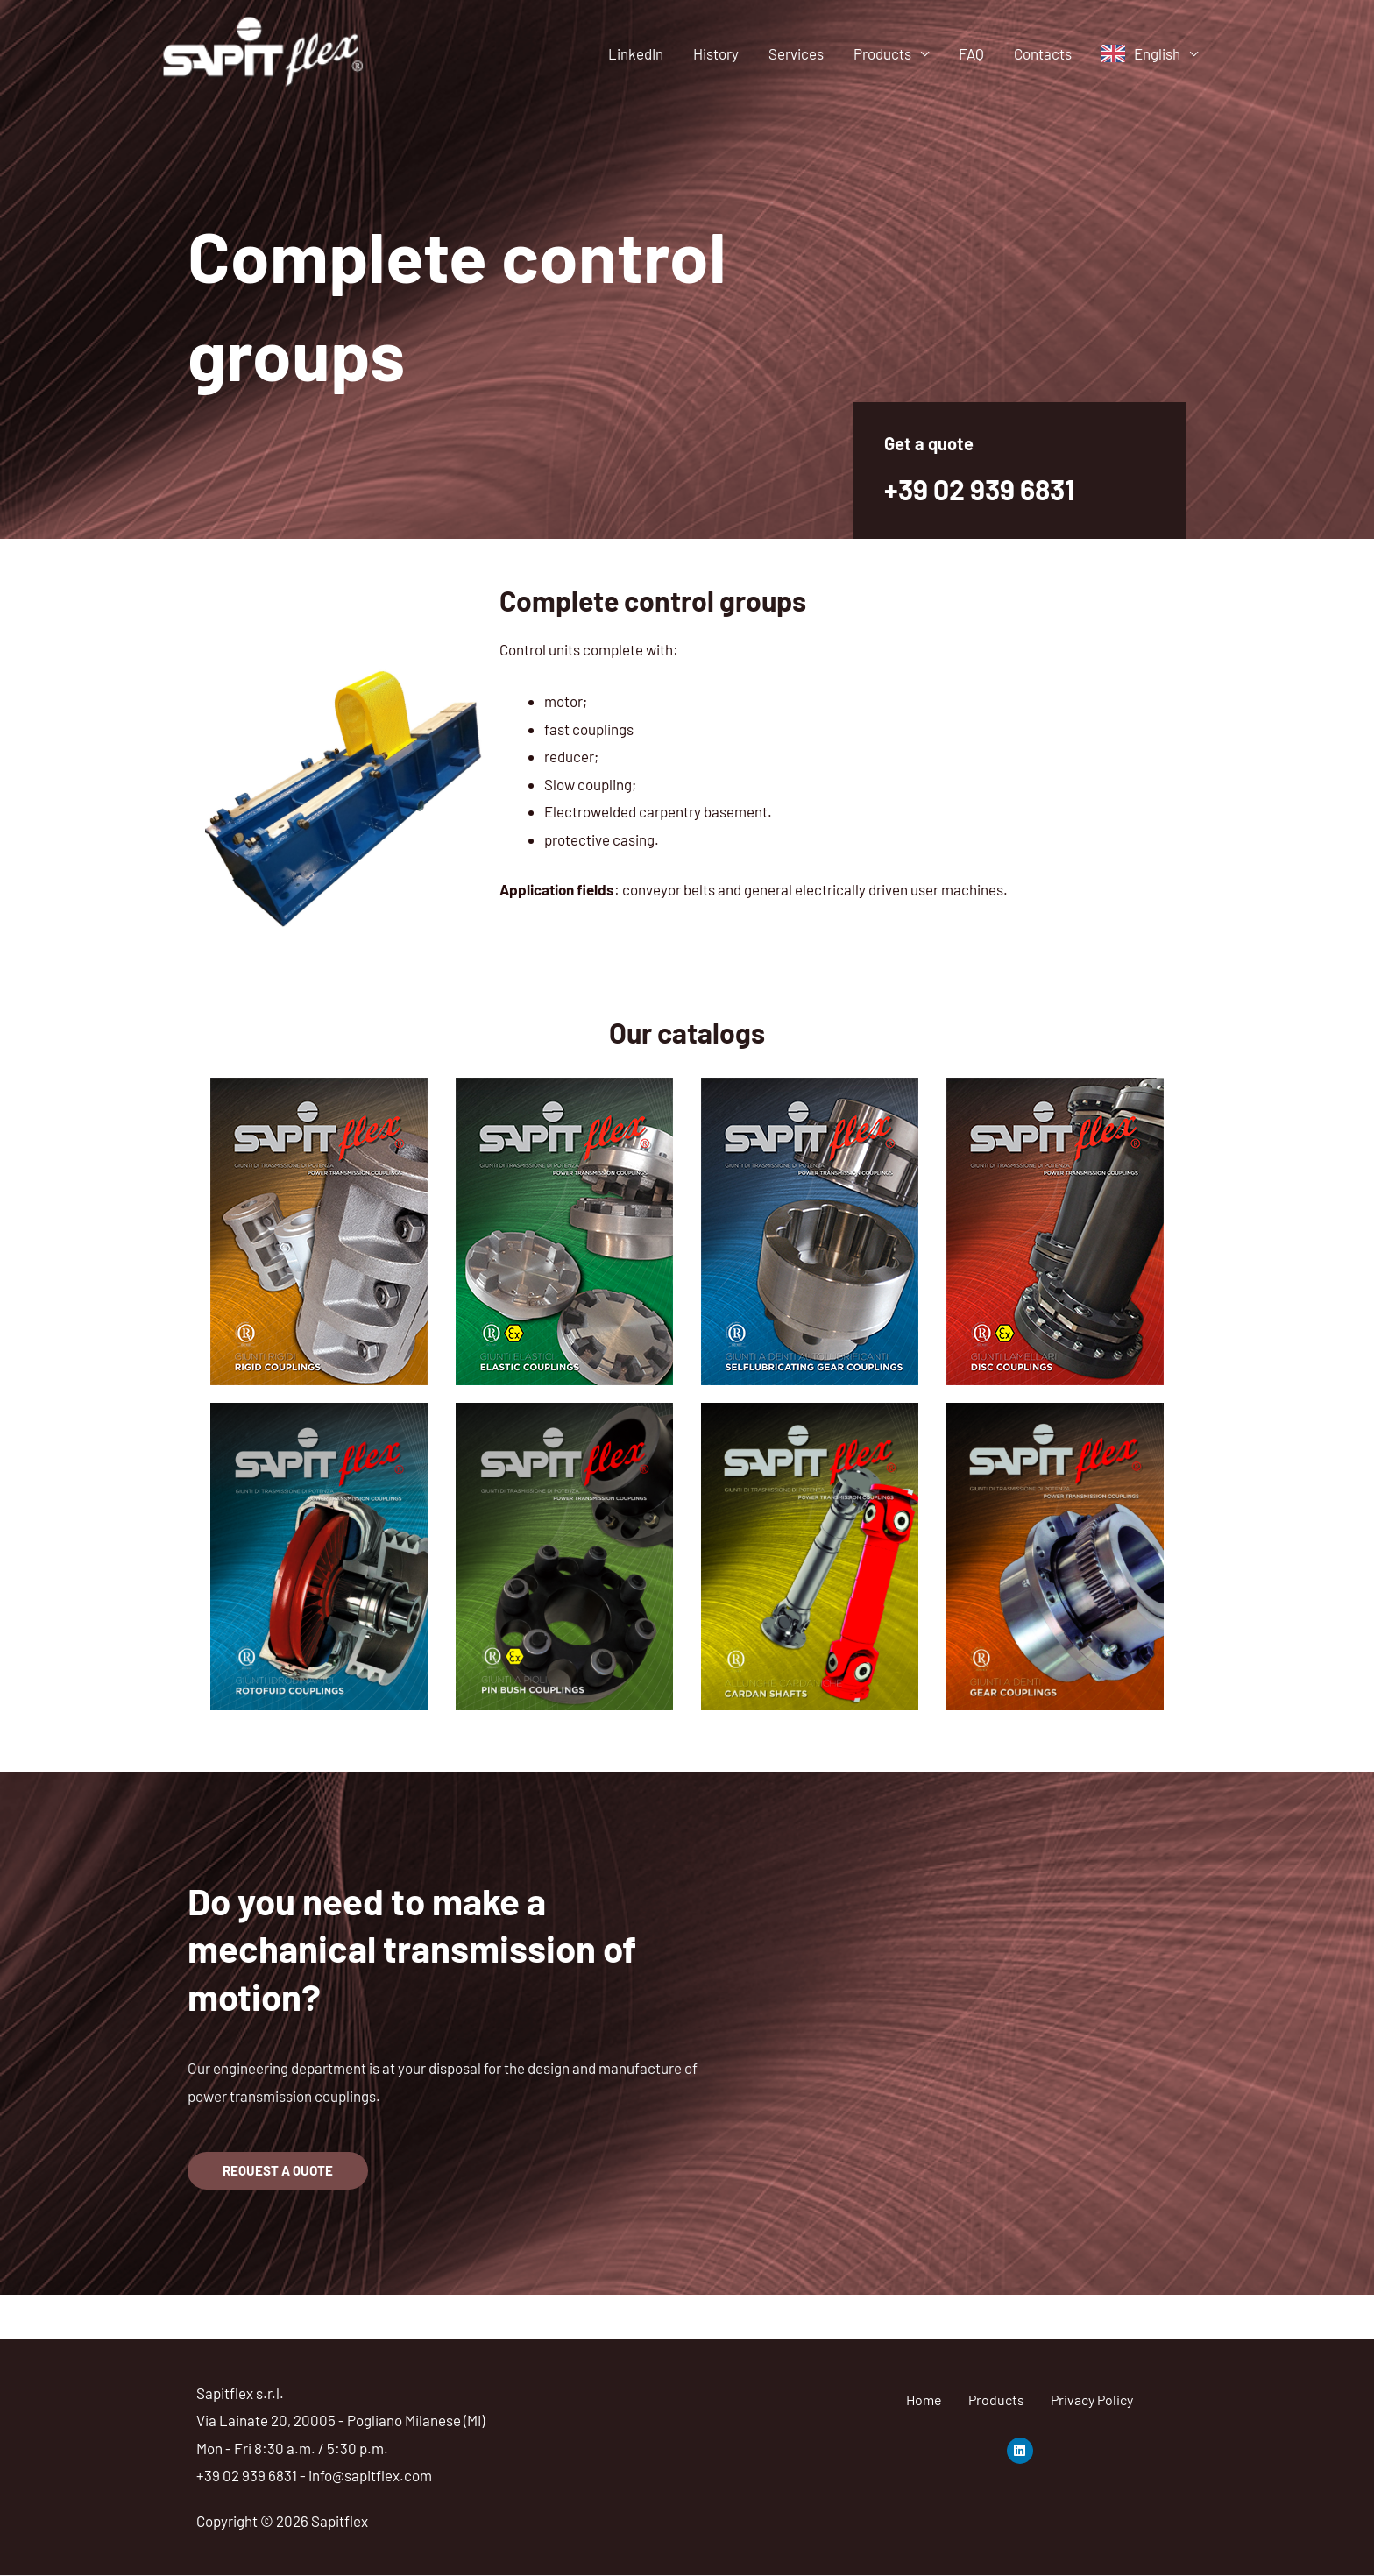  What do you see at coordinates (635, 53) in the screenshot?
I see `LinkedIn` at bounding box center [635, 53].